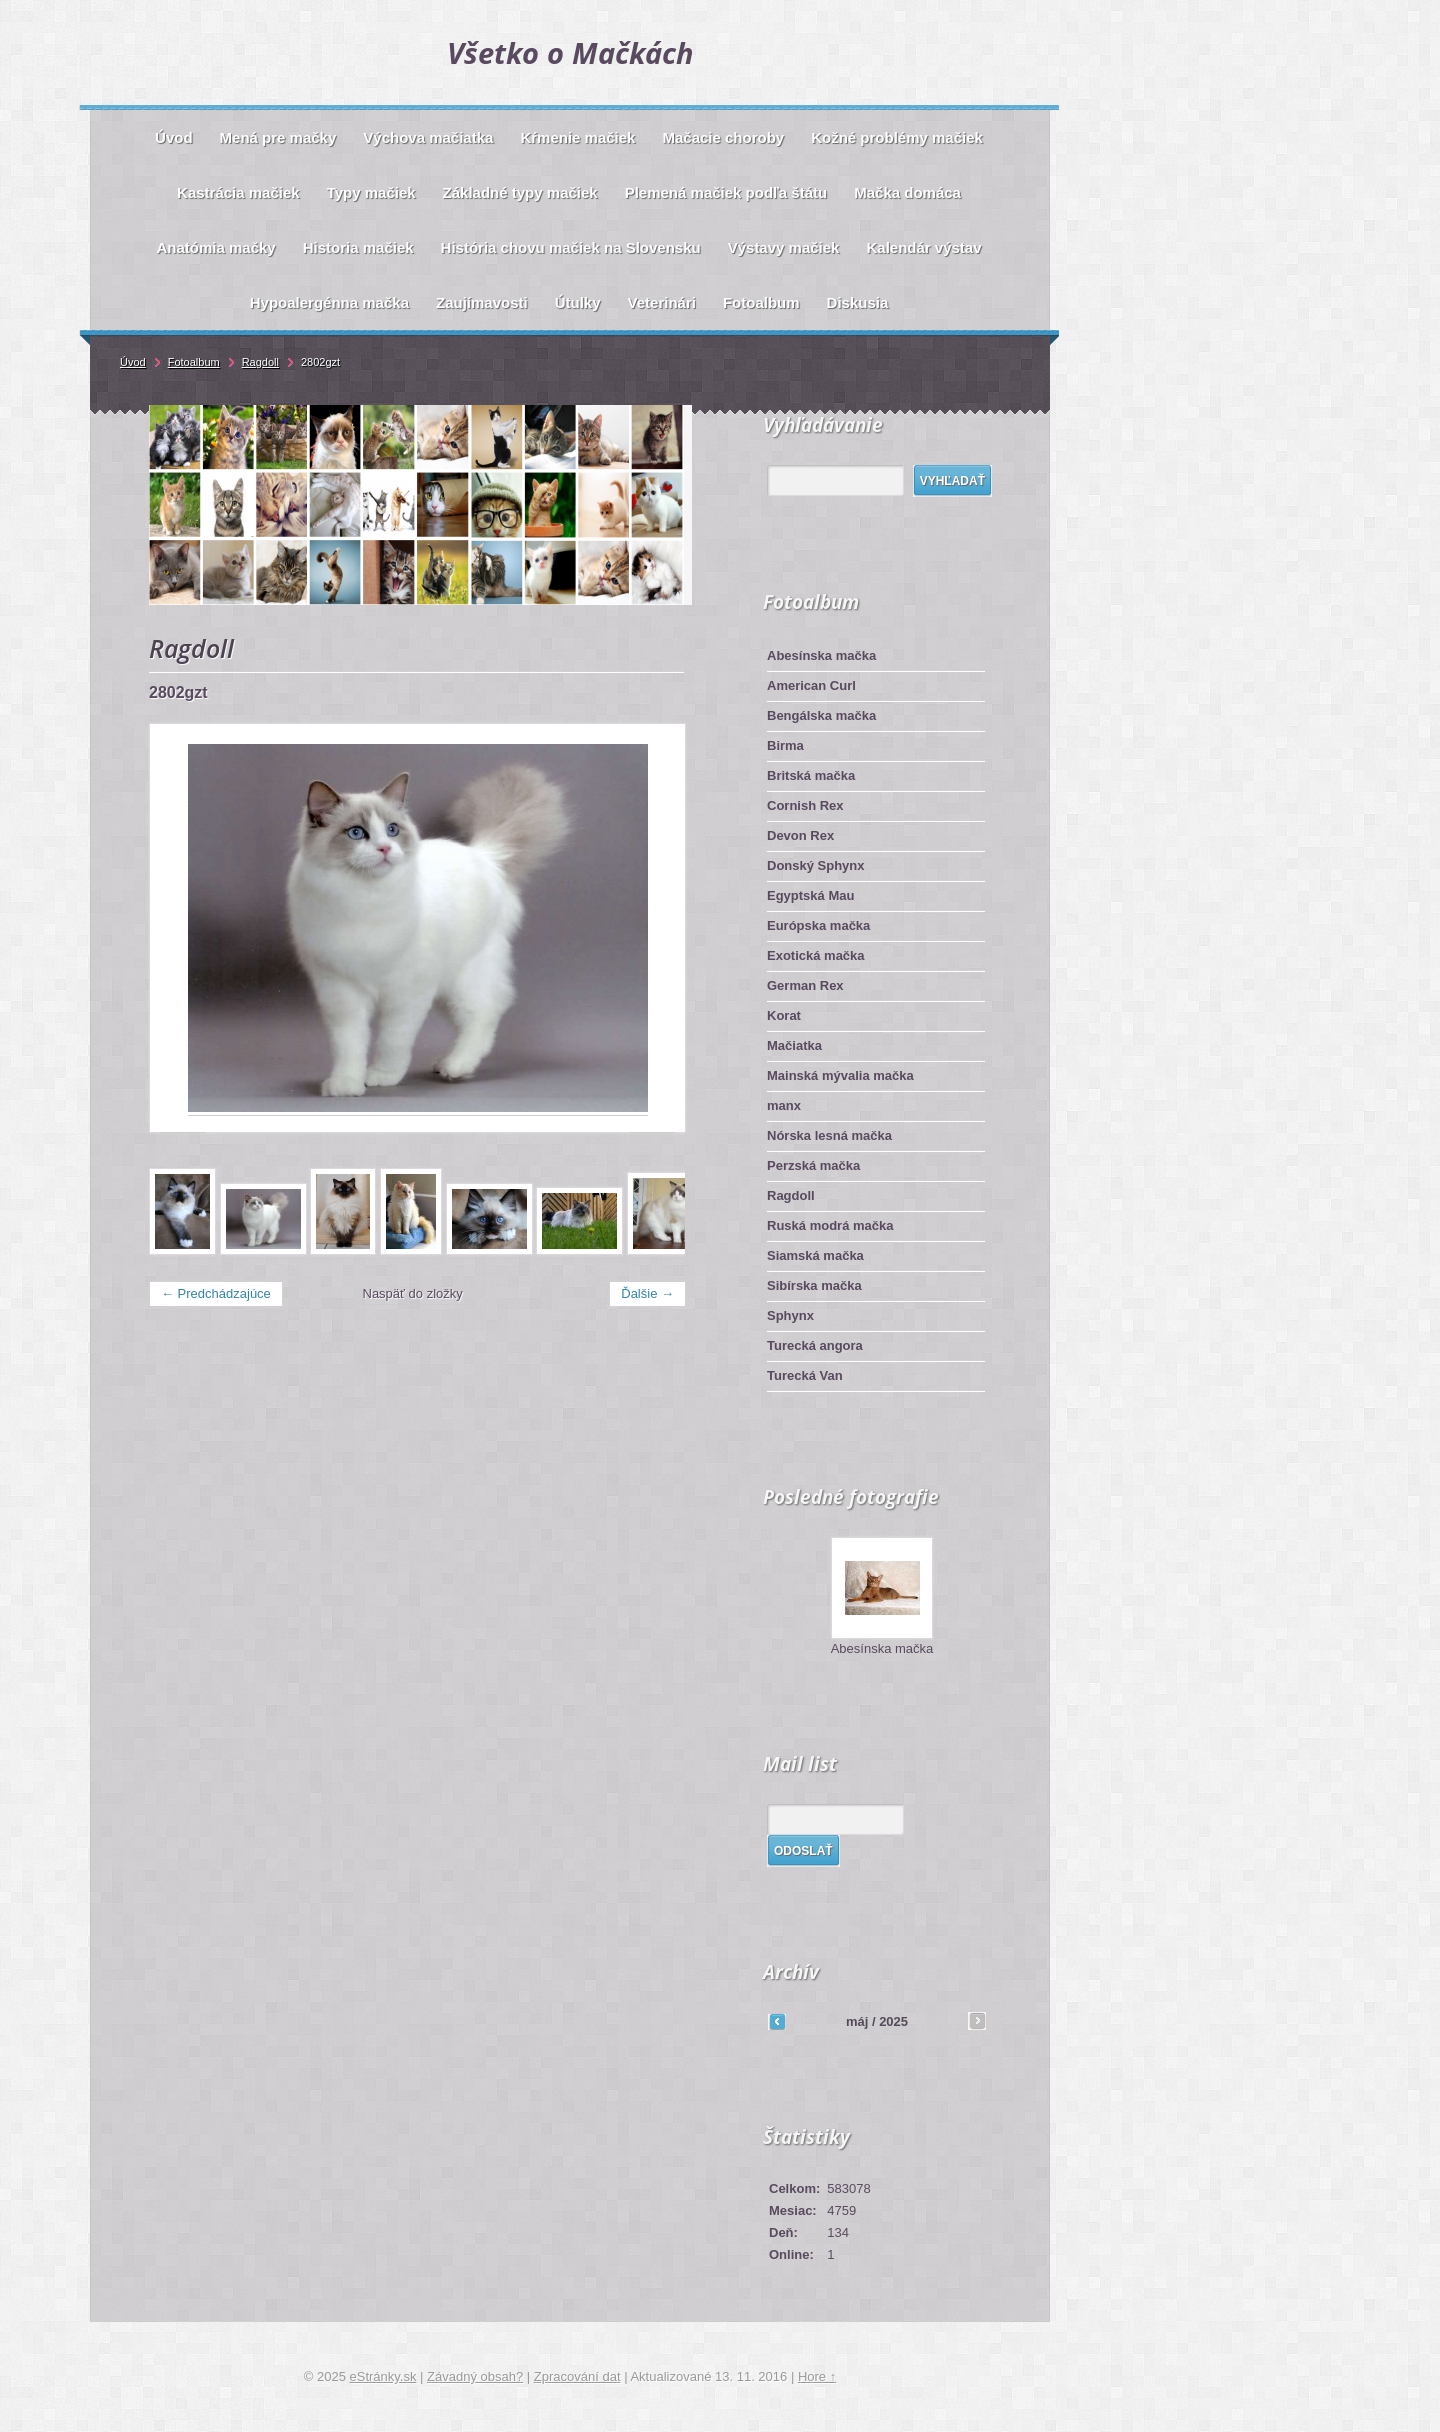 The width and height of the screenshot is (1440, 2432). I want to click on Fotoalbum, so click(194, 362).